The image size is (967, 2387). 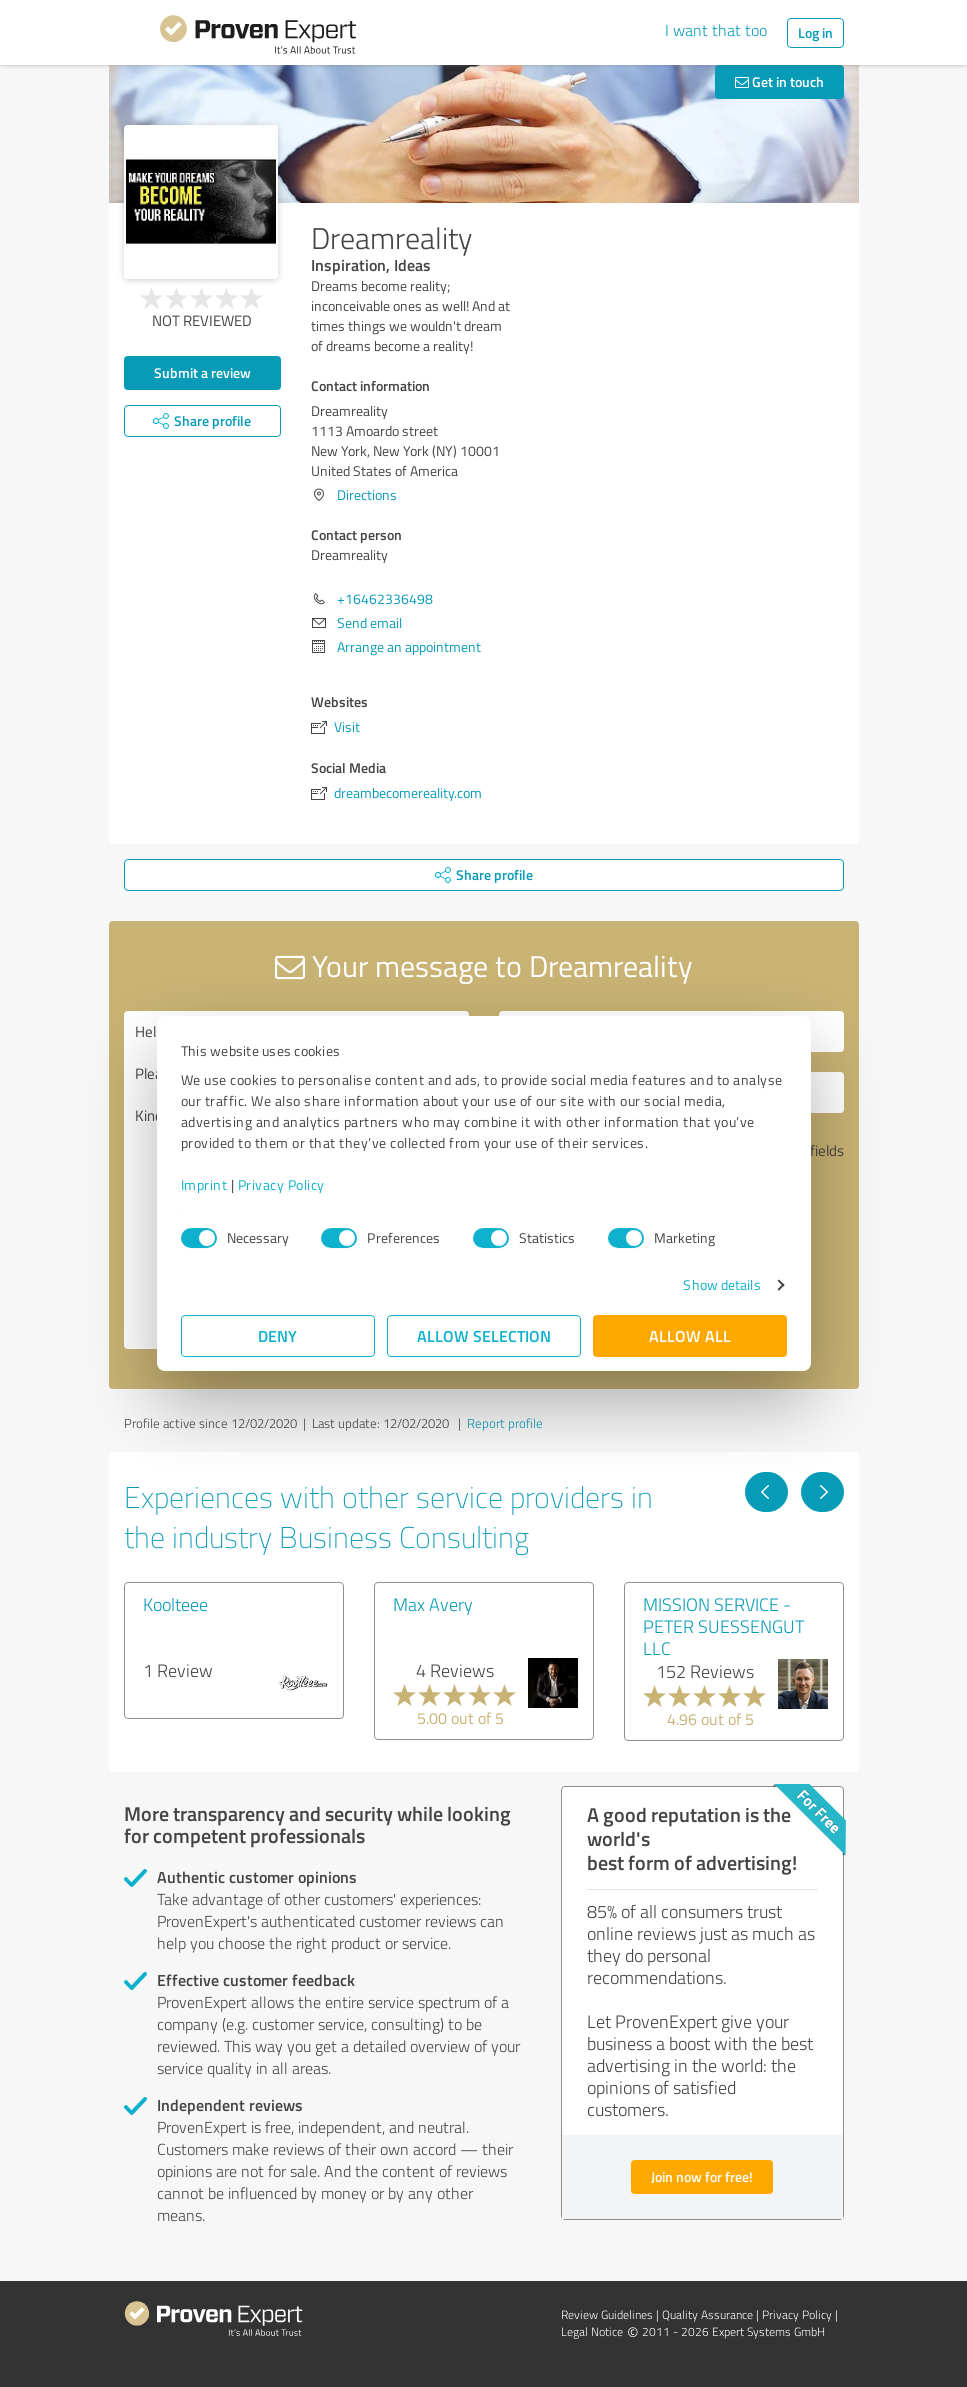 What do you see at coordinates (433, 1604) in the screenshot?
I see `Max Avery` at bounding box center [433, 1604].